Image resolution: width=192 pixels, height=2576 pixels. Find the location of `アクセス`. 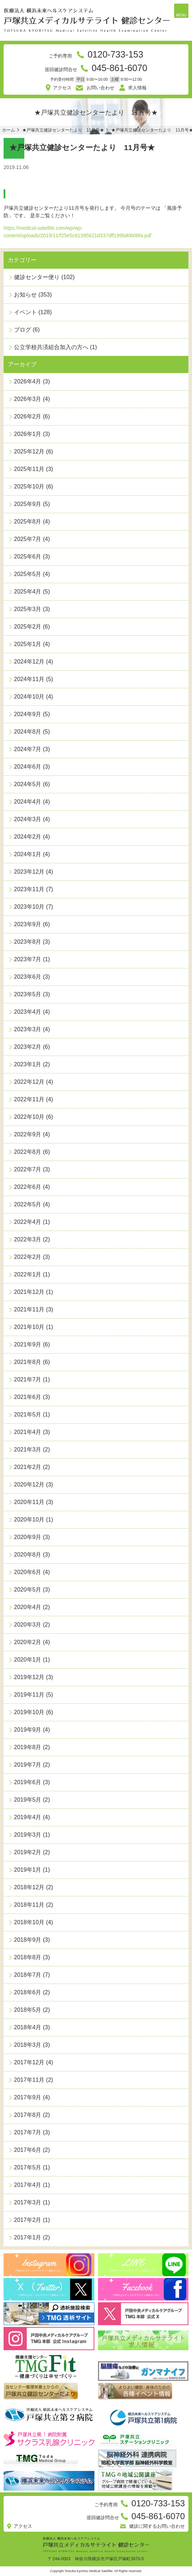

アクセス is located at coordinates (62, 87).